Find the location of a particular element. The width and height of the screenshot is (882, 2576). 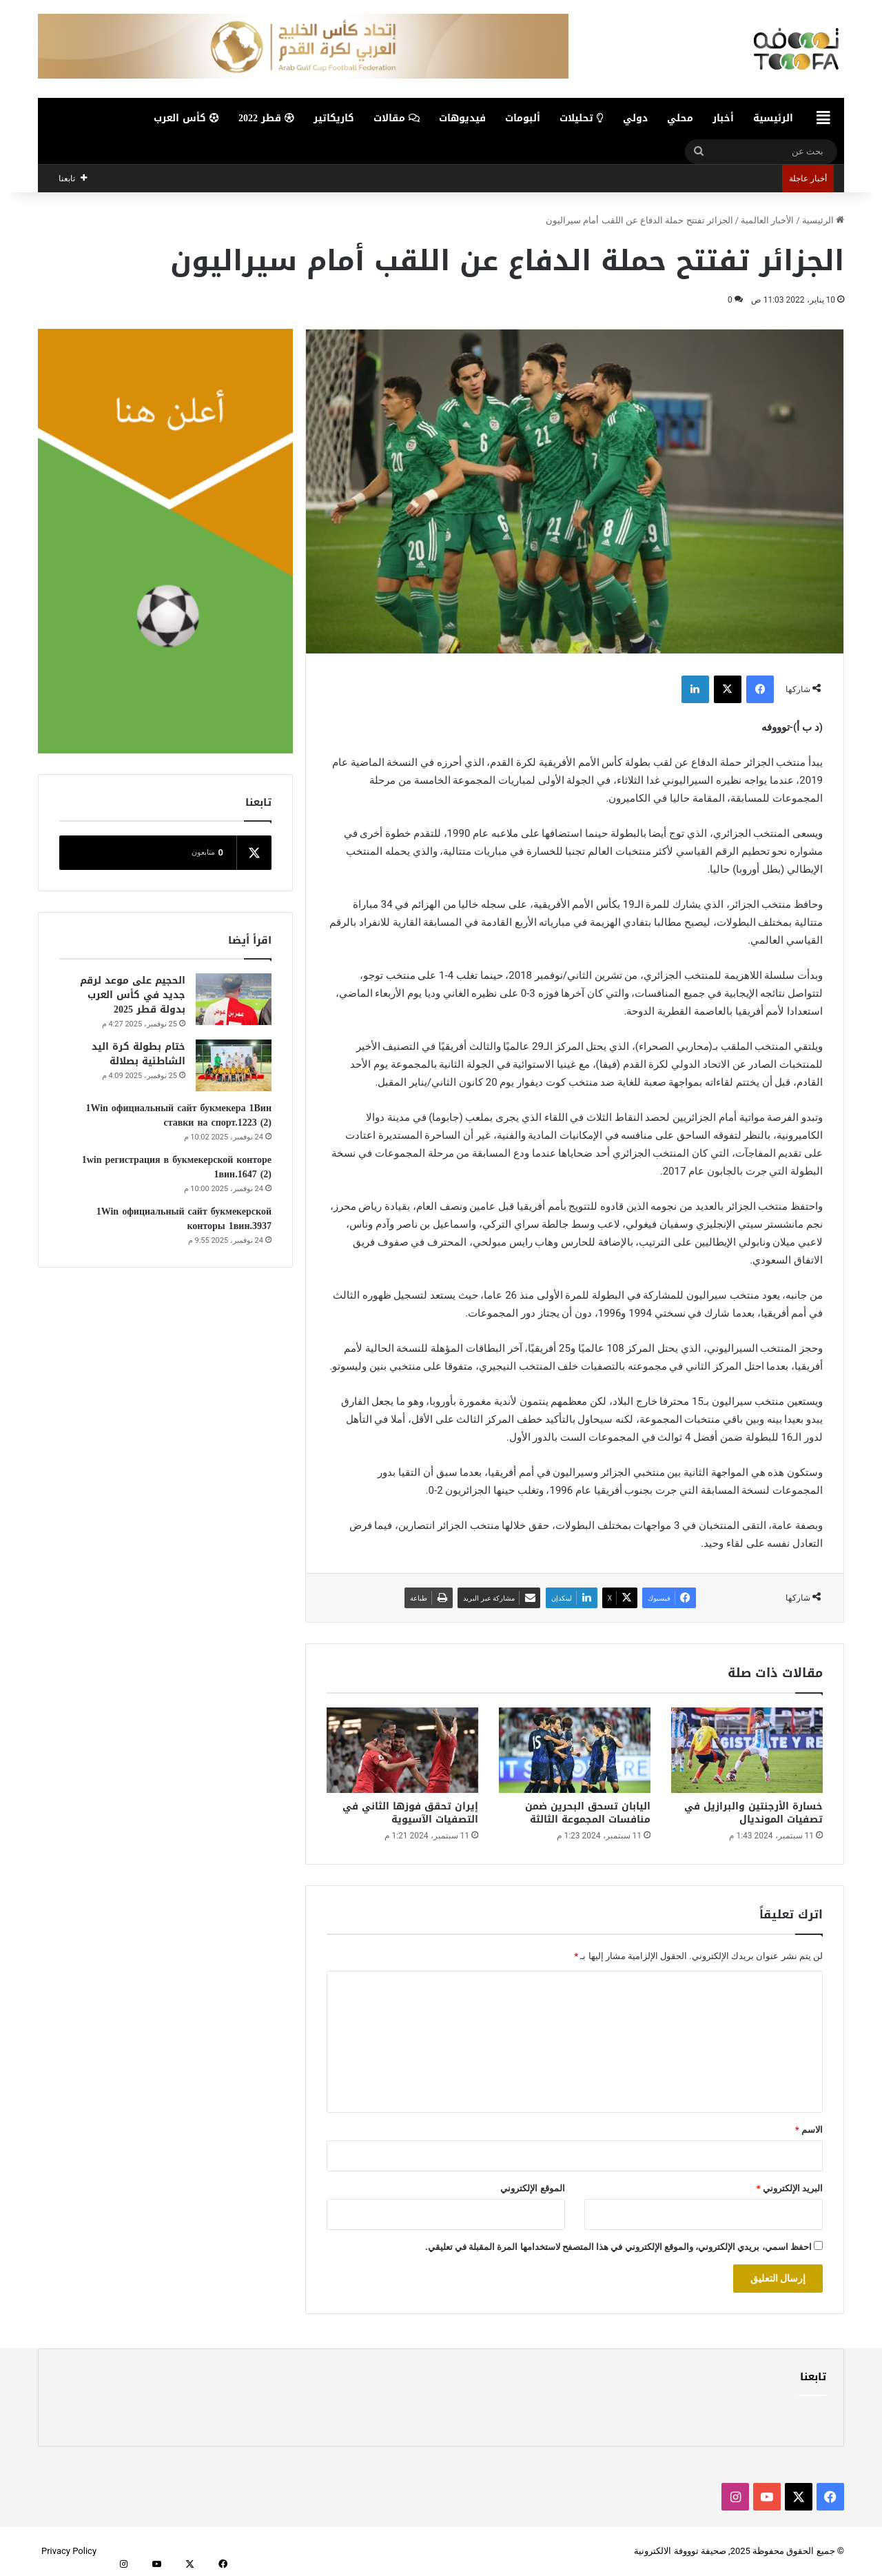

احفظ اسمي، بريدي الإلكتروني، والموقع الإلكتروني في هذا المتصفح لاستخدامها المرة المقبلة في تعليقي. is located at coordinates (618, 2247).